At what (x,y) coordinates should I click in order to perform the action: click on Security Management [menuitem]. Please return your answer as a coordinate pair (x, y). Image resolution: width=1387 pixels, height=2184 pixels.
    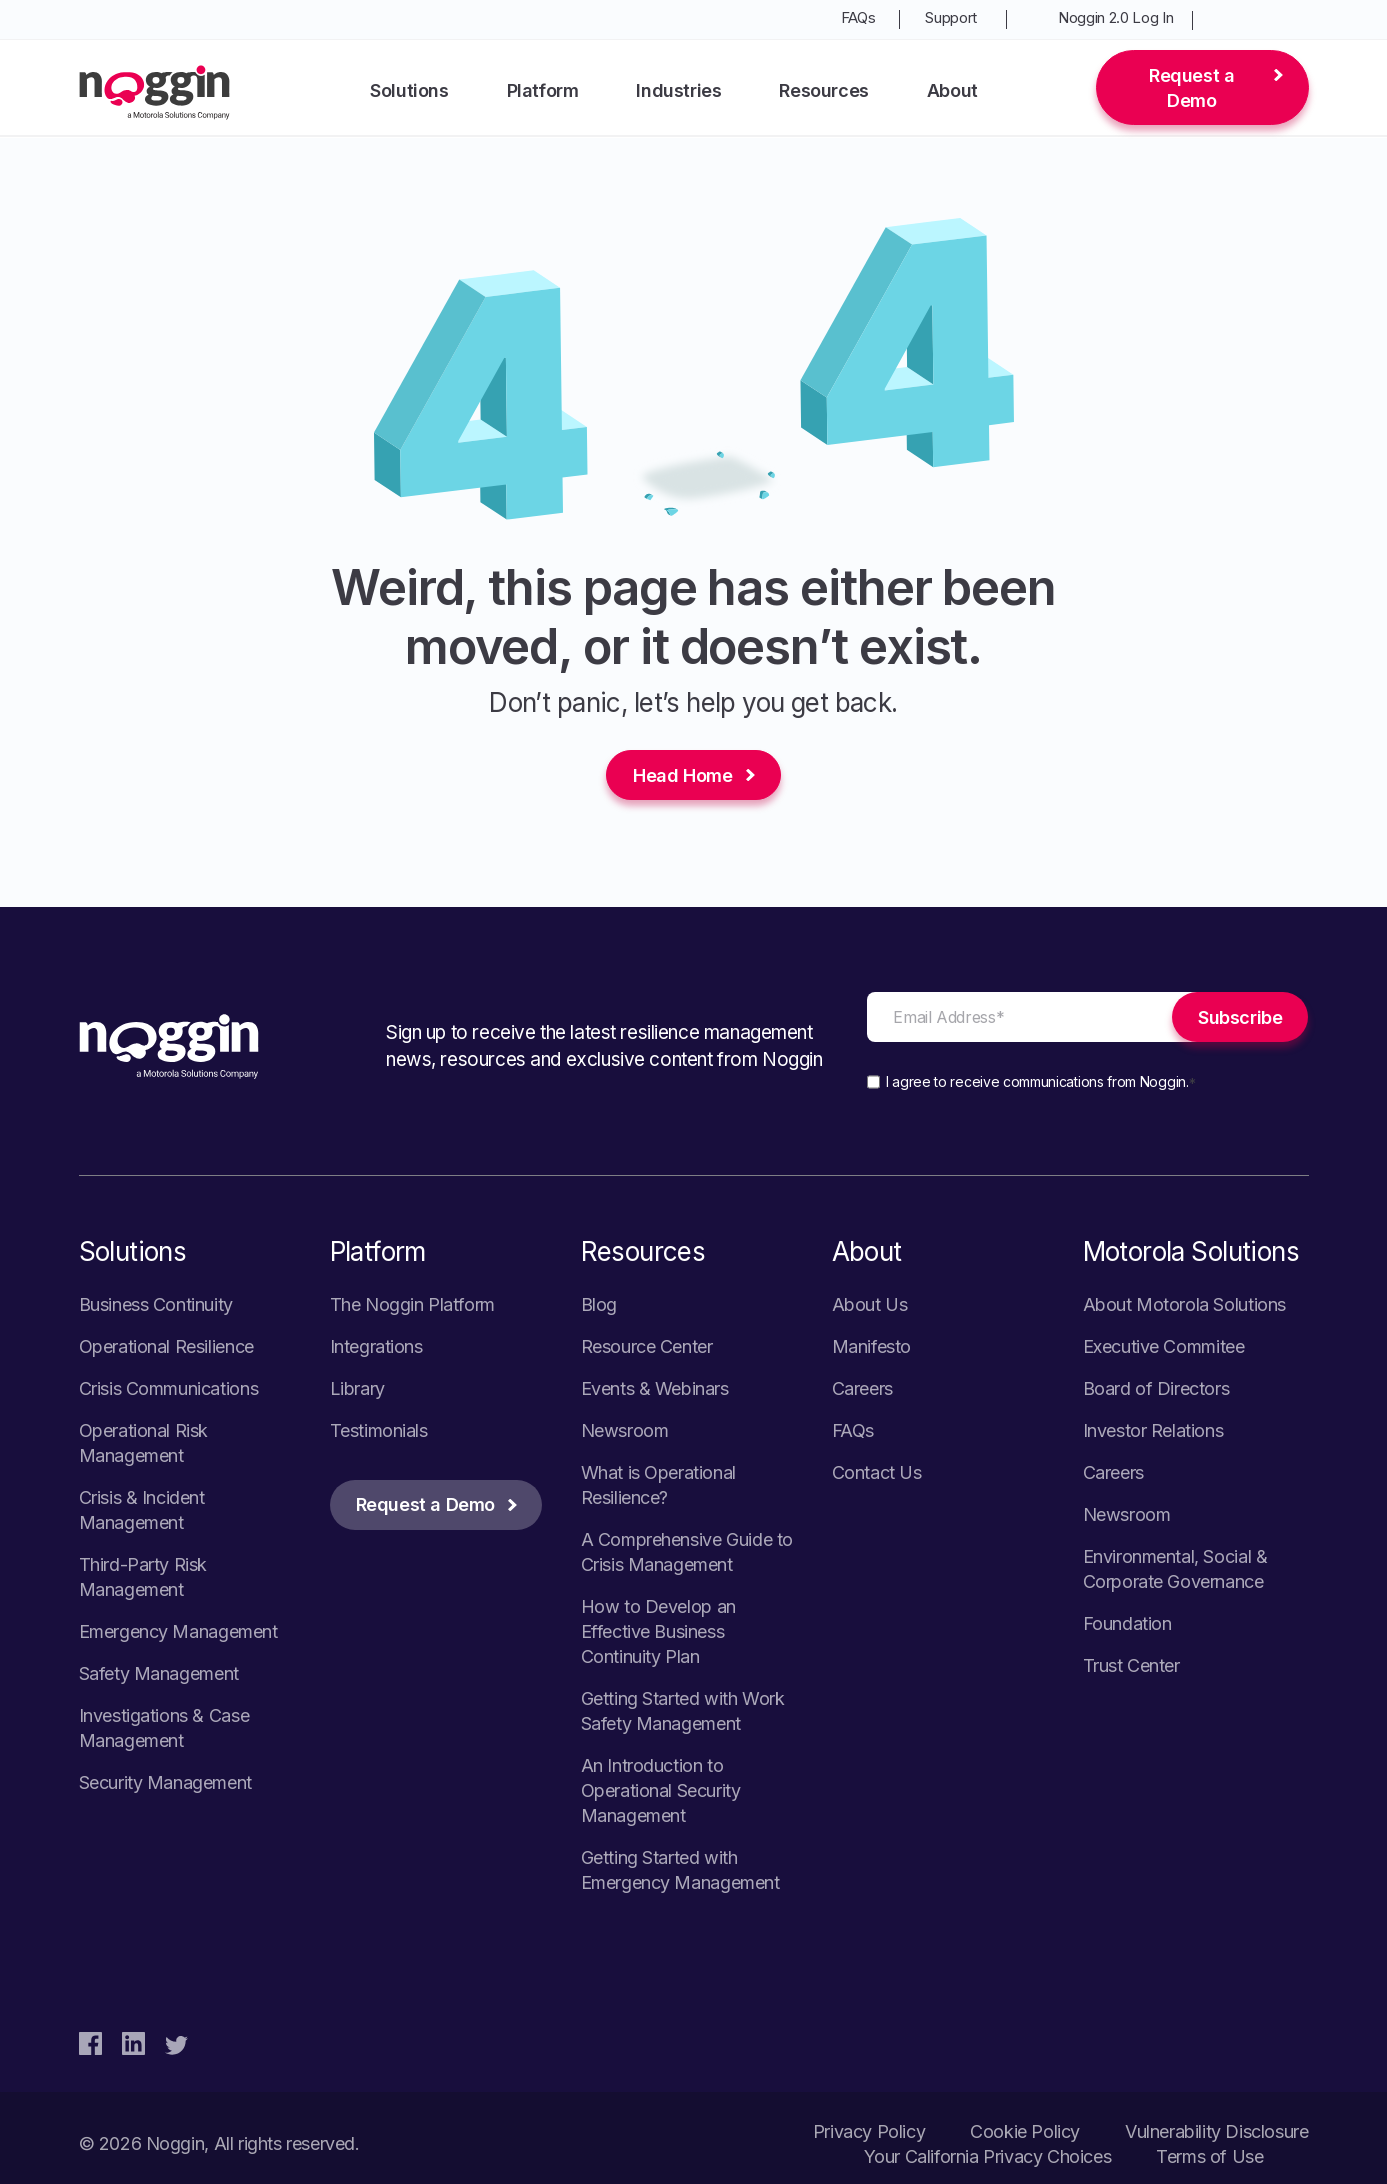
    Looking at the image, I should click on (165, 1782).